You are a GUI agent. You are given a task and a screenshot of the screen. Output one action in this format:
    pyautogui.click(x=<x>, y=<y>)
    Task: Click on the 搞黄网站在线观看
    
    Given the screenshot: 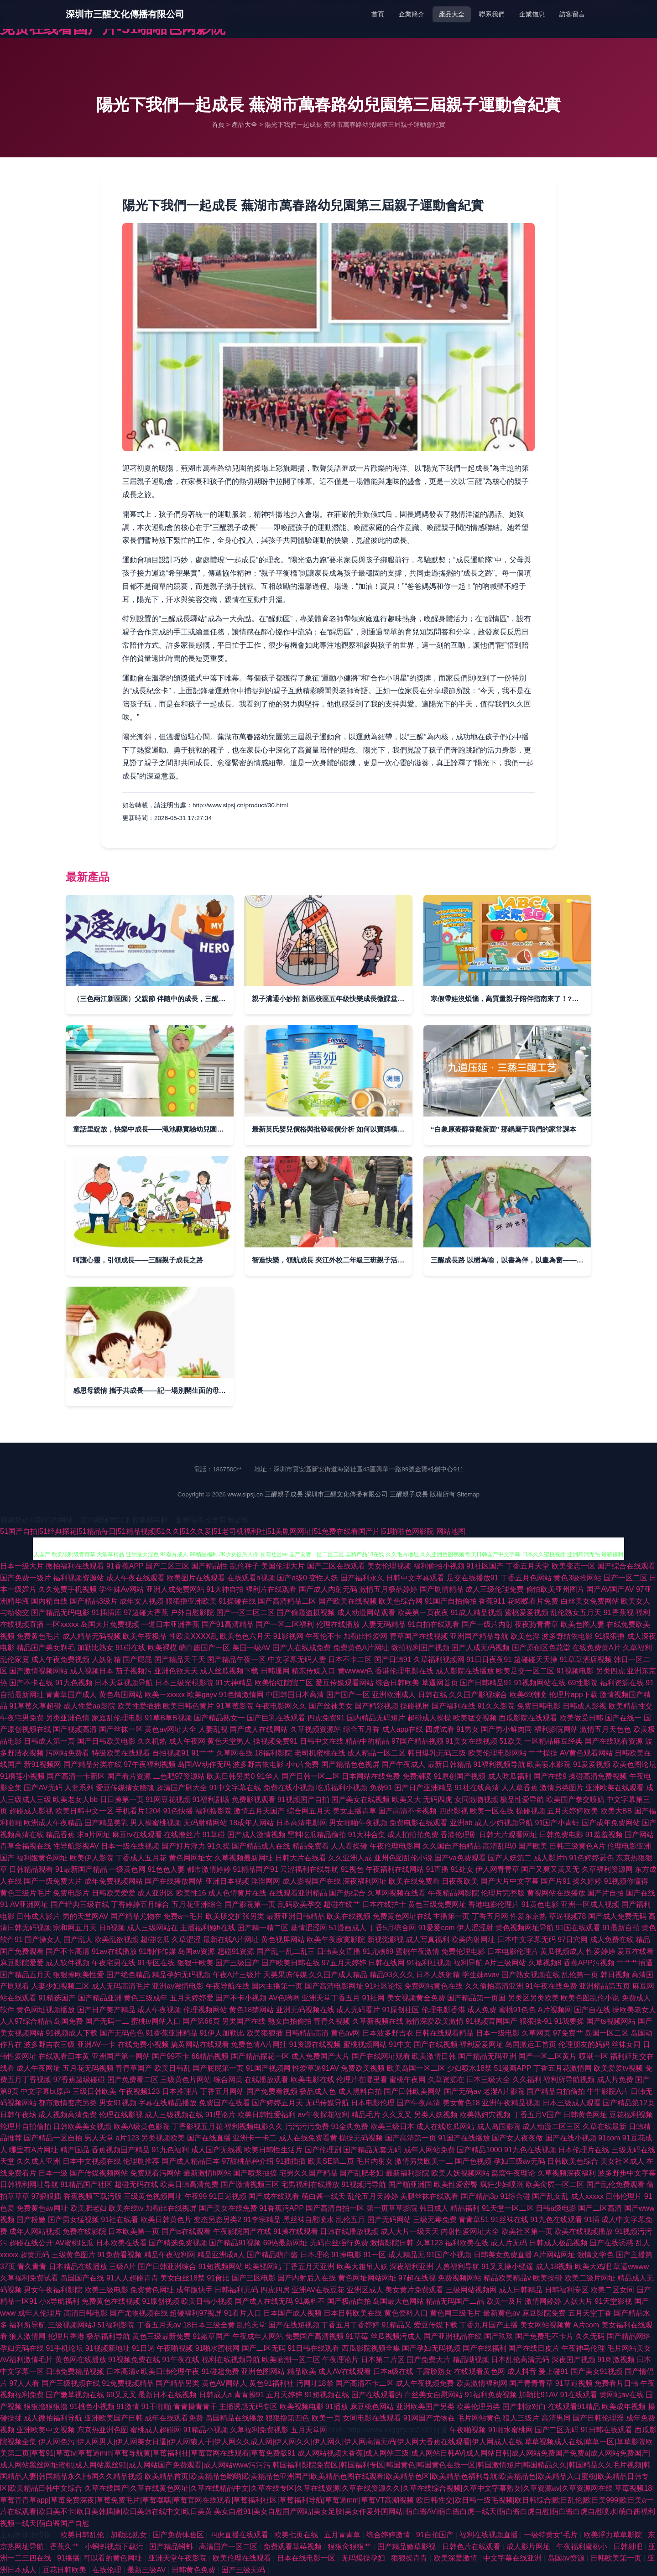 What is the action you would take?
    pyautogui.click(x=200, y=2044)
    